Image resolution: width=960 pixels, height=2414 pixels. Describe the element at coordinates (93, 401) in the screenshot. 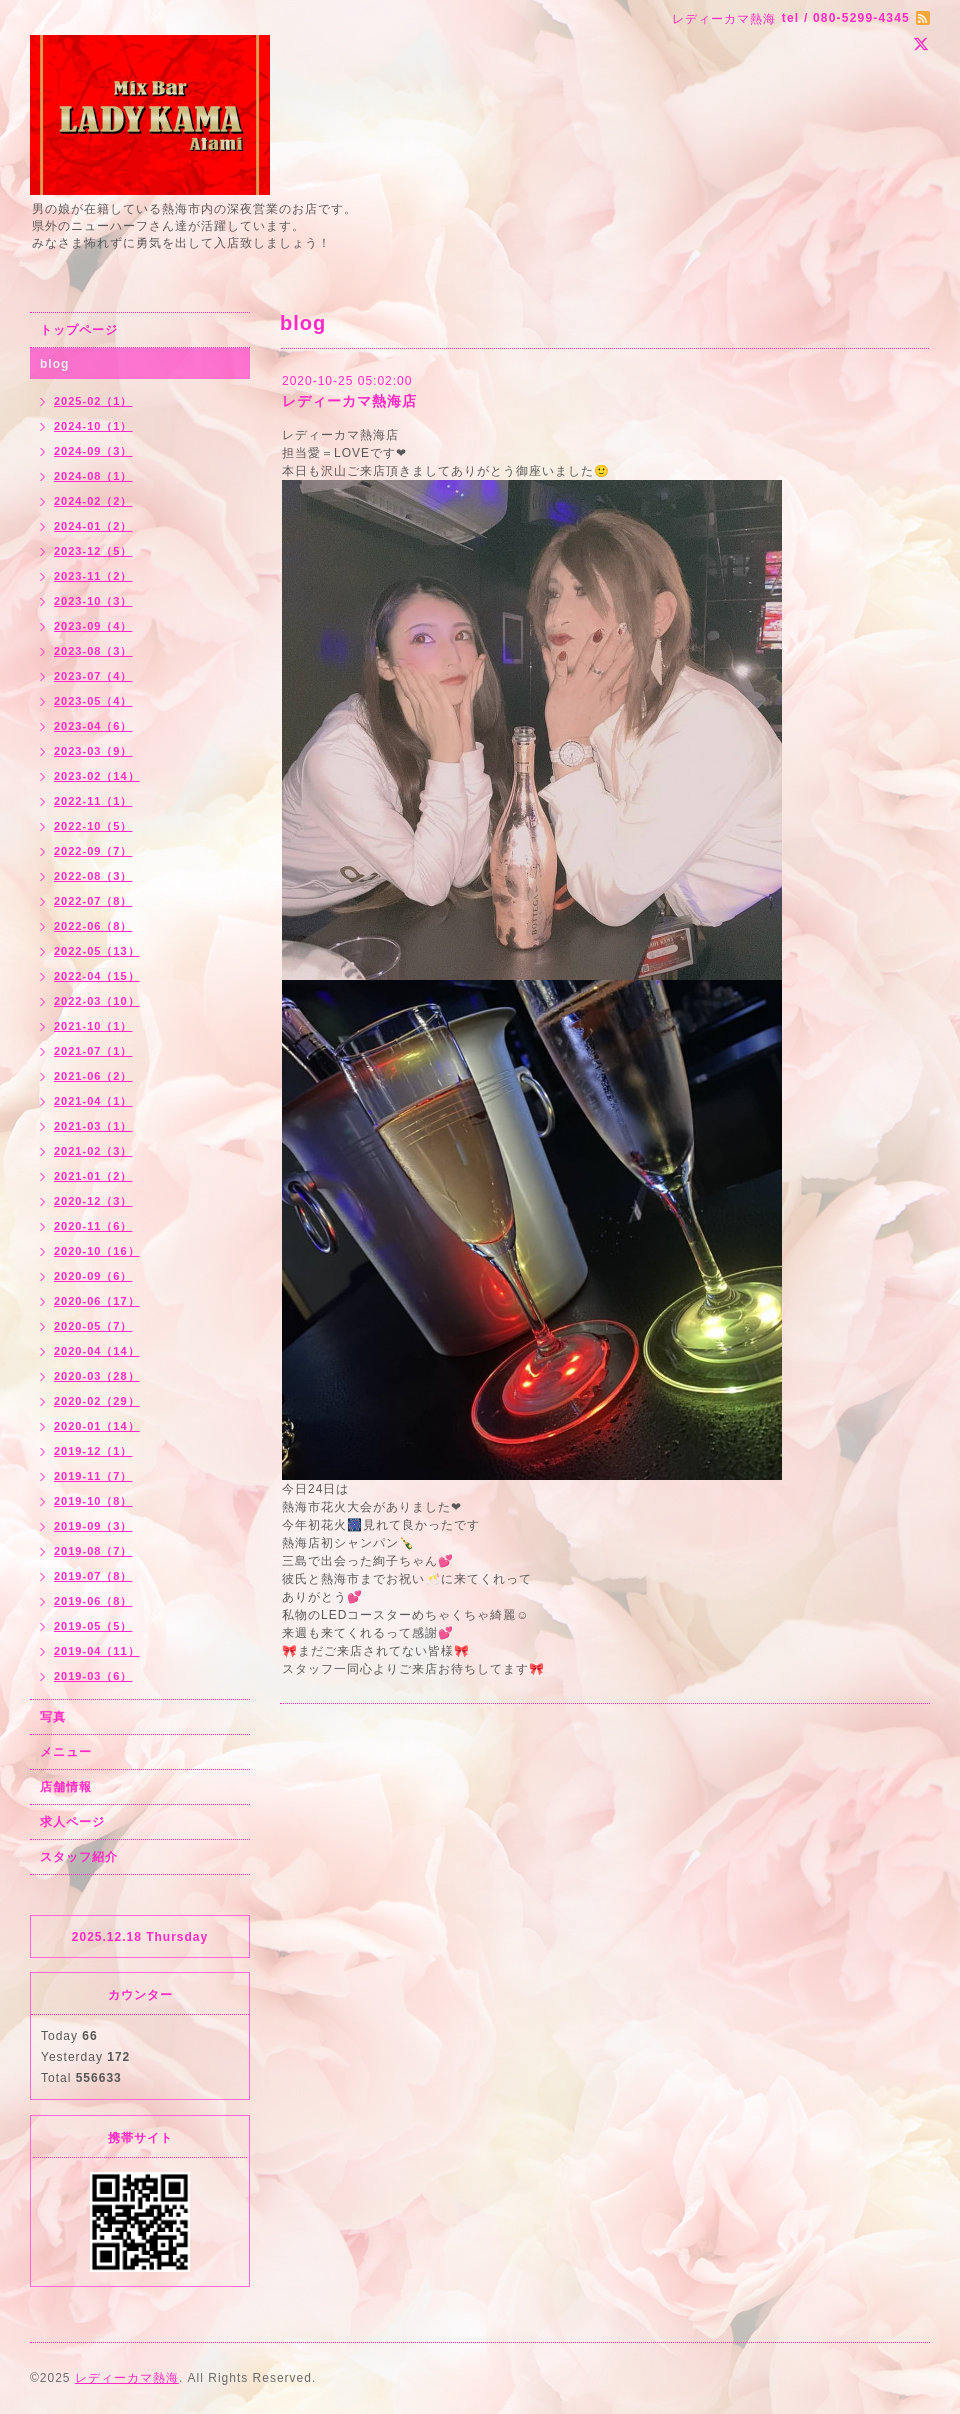

I see `2025-02（1）` at that location.